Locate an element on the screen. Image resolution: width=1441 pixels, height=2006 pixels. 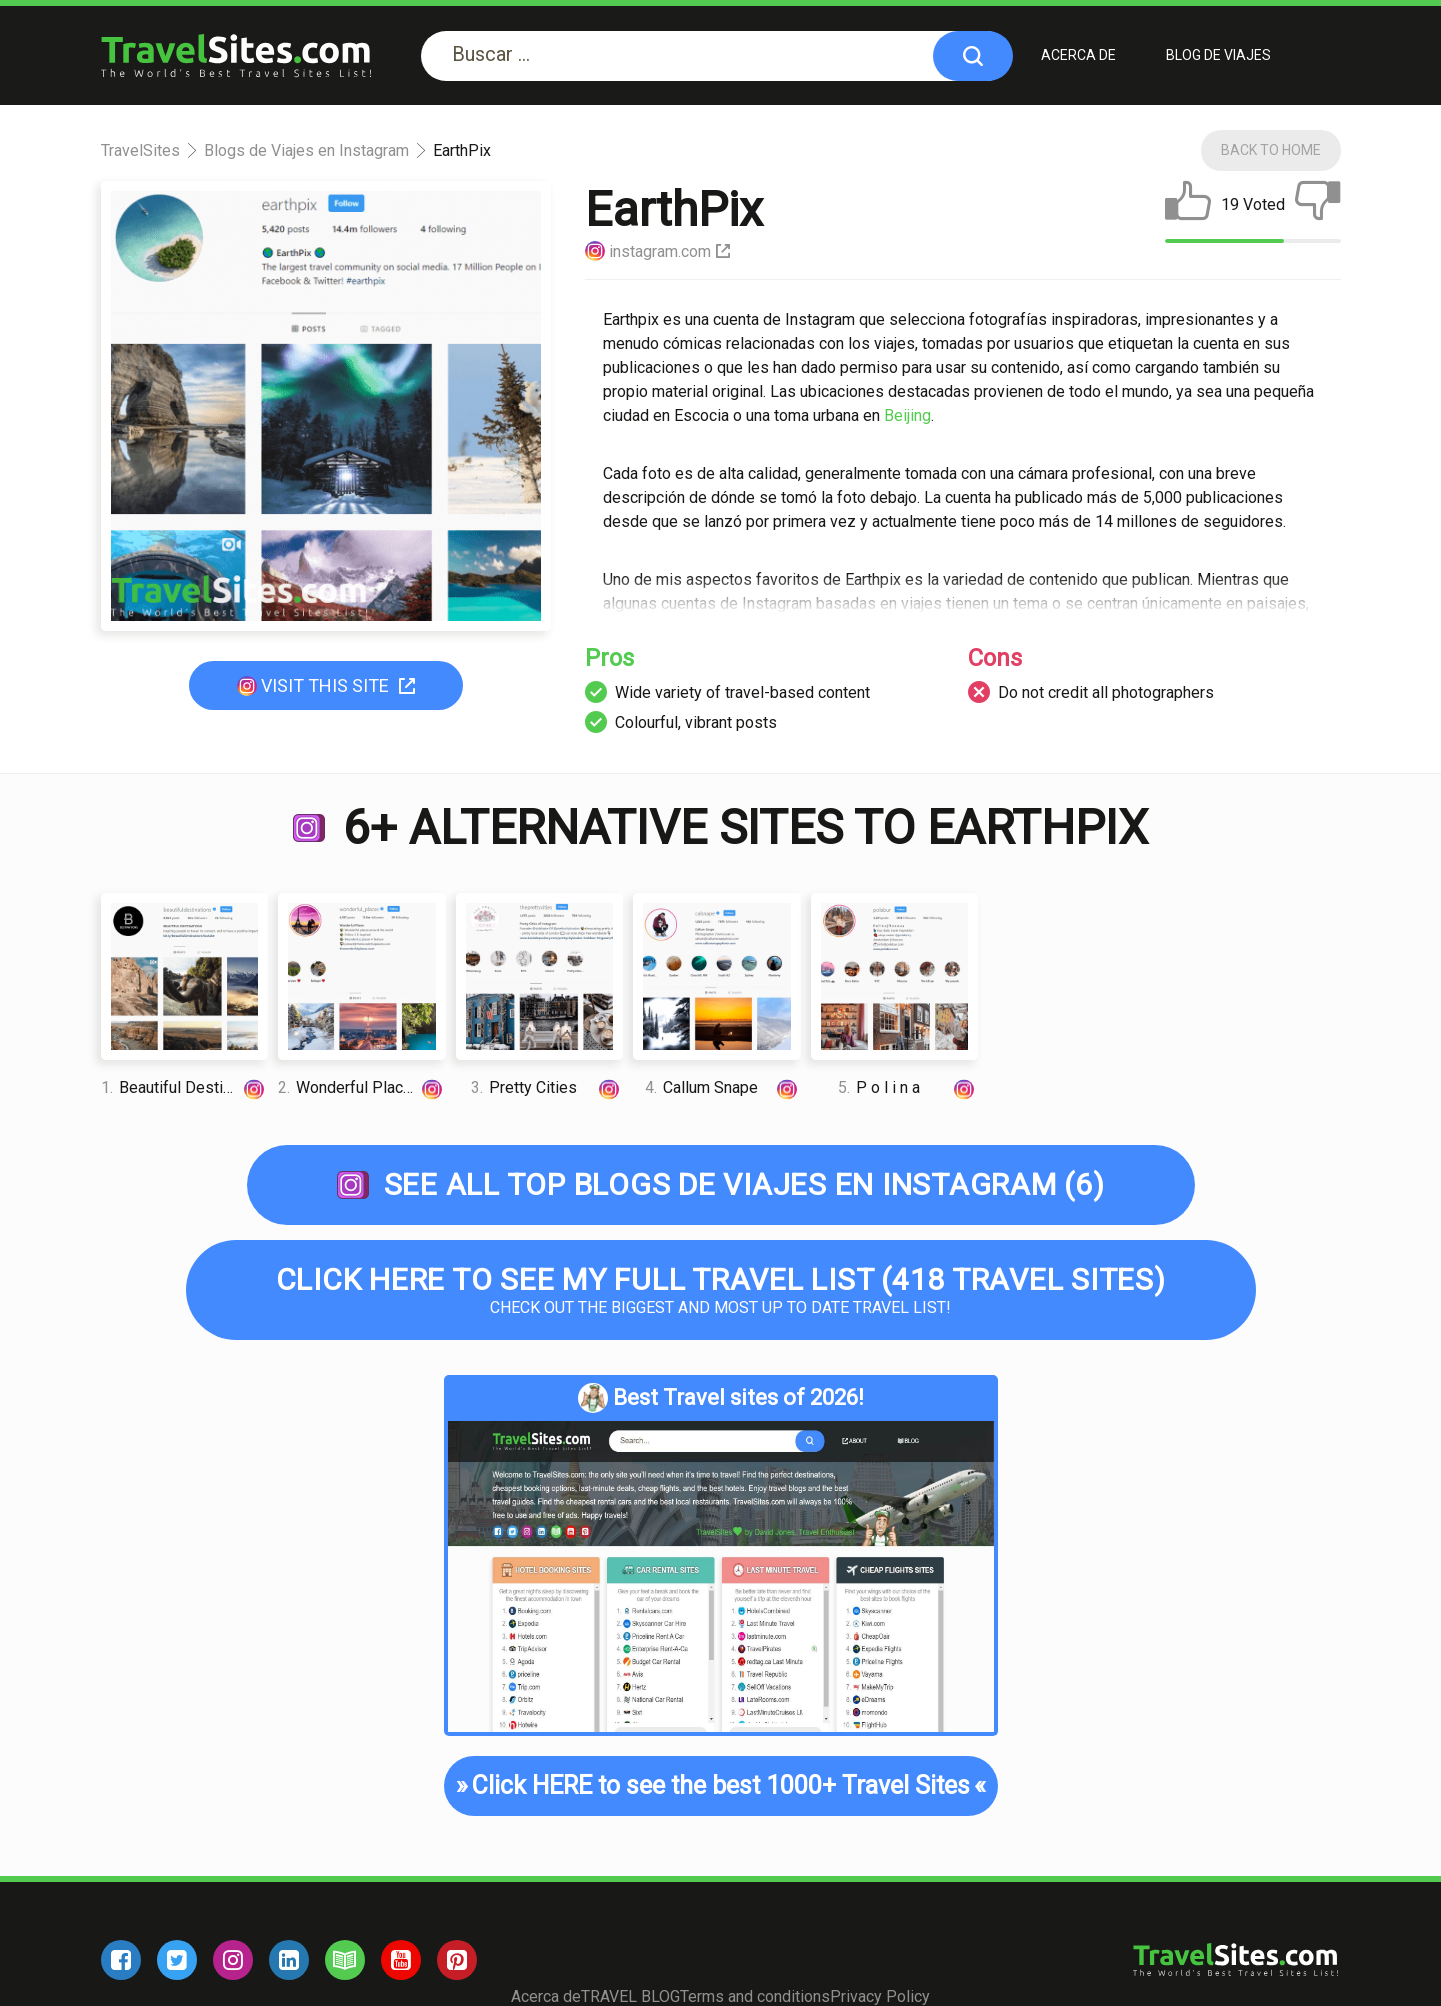
[linkedin] is located at coordinates (289, 1960).